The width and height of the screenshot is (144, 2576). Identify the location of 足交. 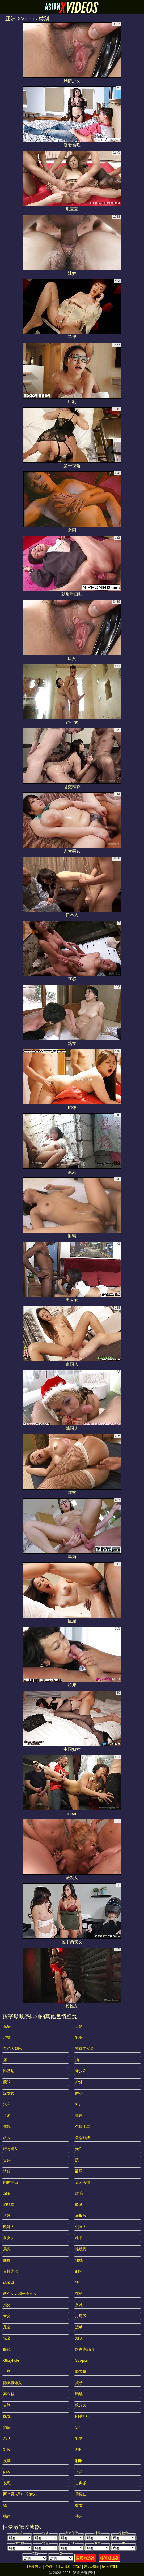
(7, 2327).